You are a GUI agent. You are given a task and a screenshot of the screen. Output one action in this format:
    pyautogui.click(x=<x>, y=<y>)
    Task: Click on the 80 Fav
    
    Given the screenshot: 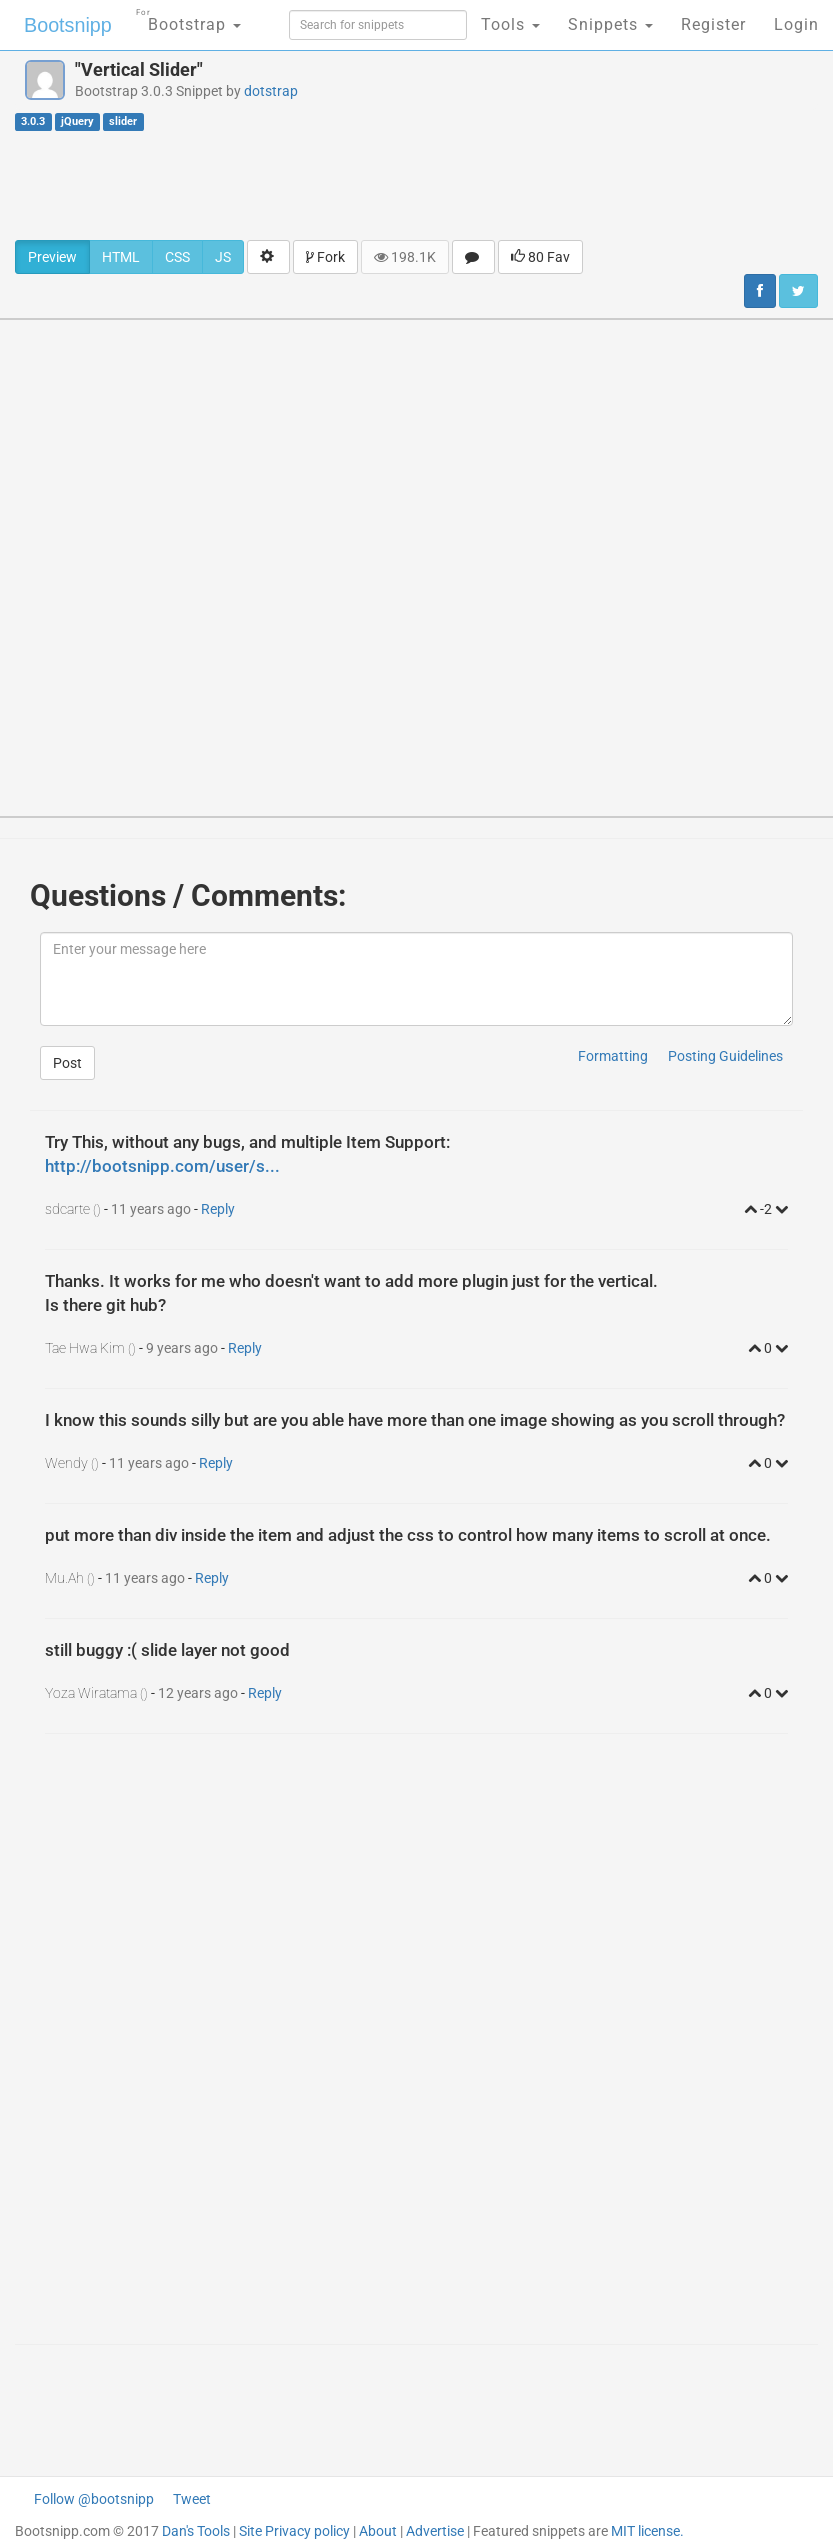 What is the action you would take?
    pyautogui.click(x=540, y=257)
    